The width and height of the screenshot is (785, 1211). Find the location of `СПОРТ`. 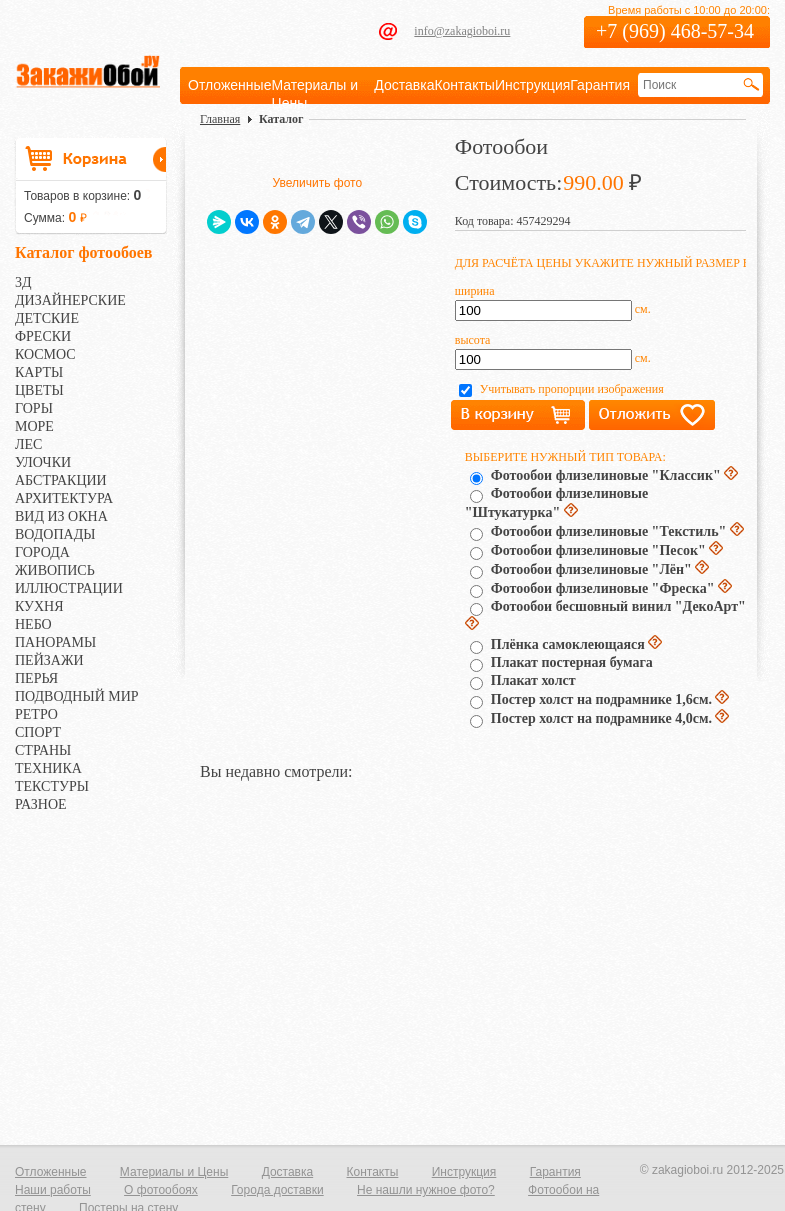

СПОРТ is located at coordinates (38, 732).